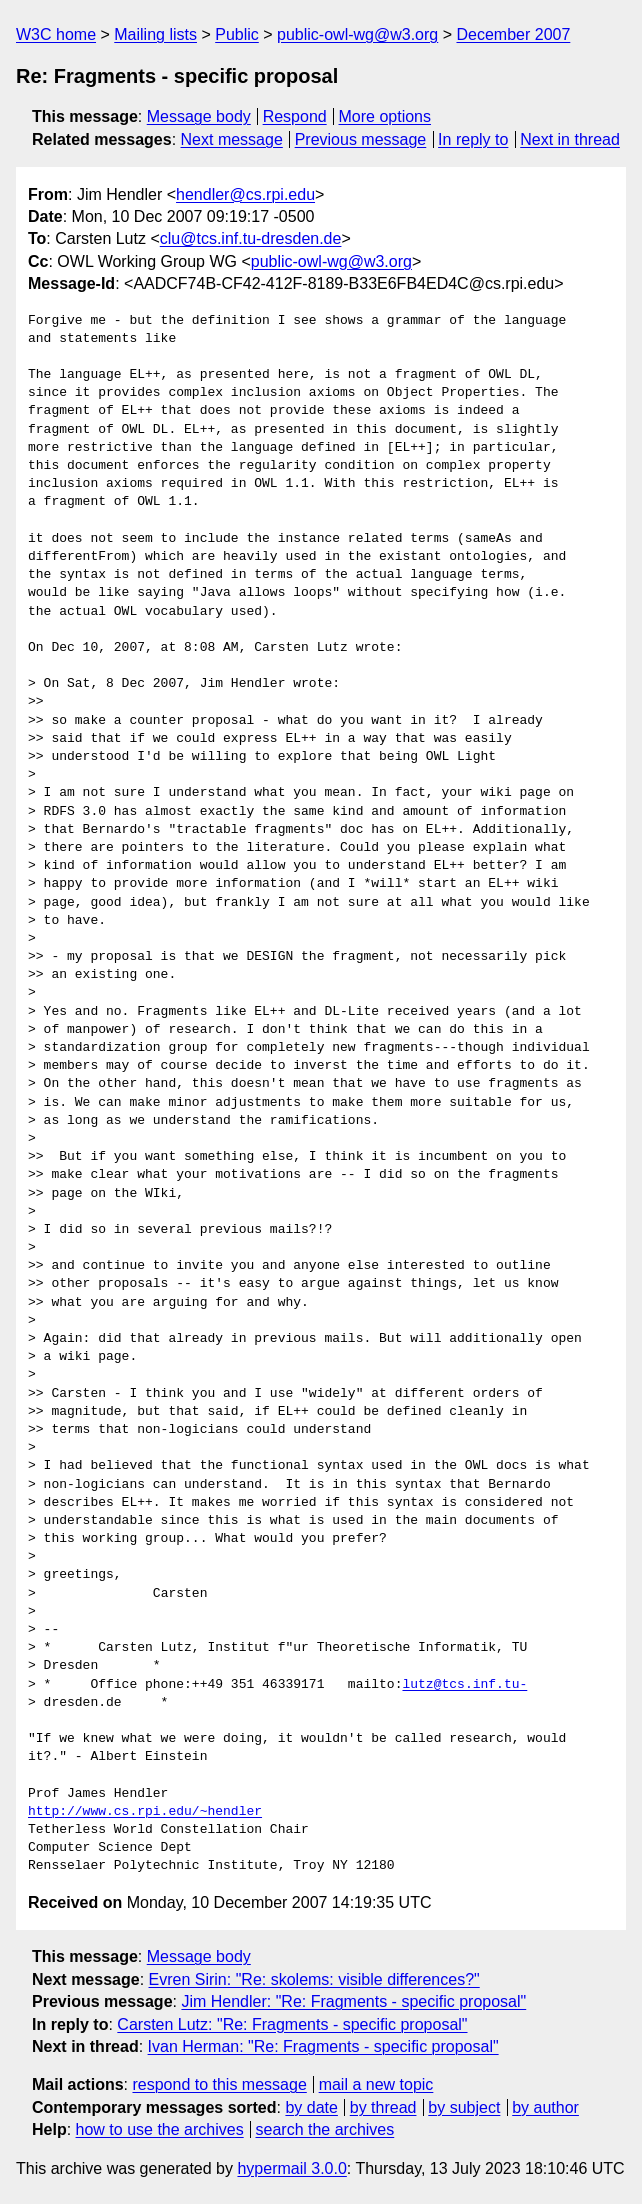  I want to click on by subject, so click(464, 2107).